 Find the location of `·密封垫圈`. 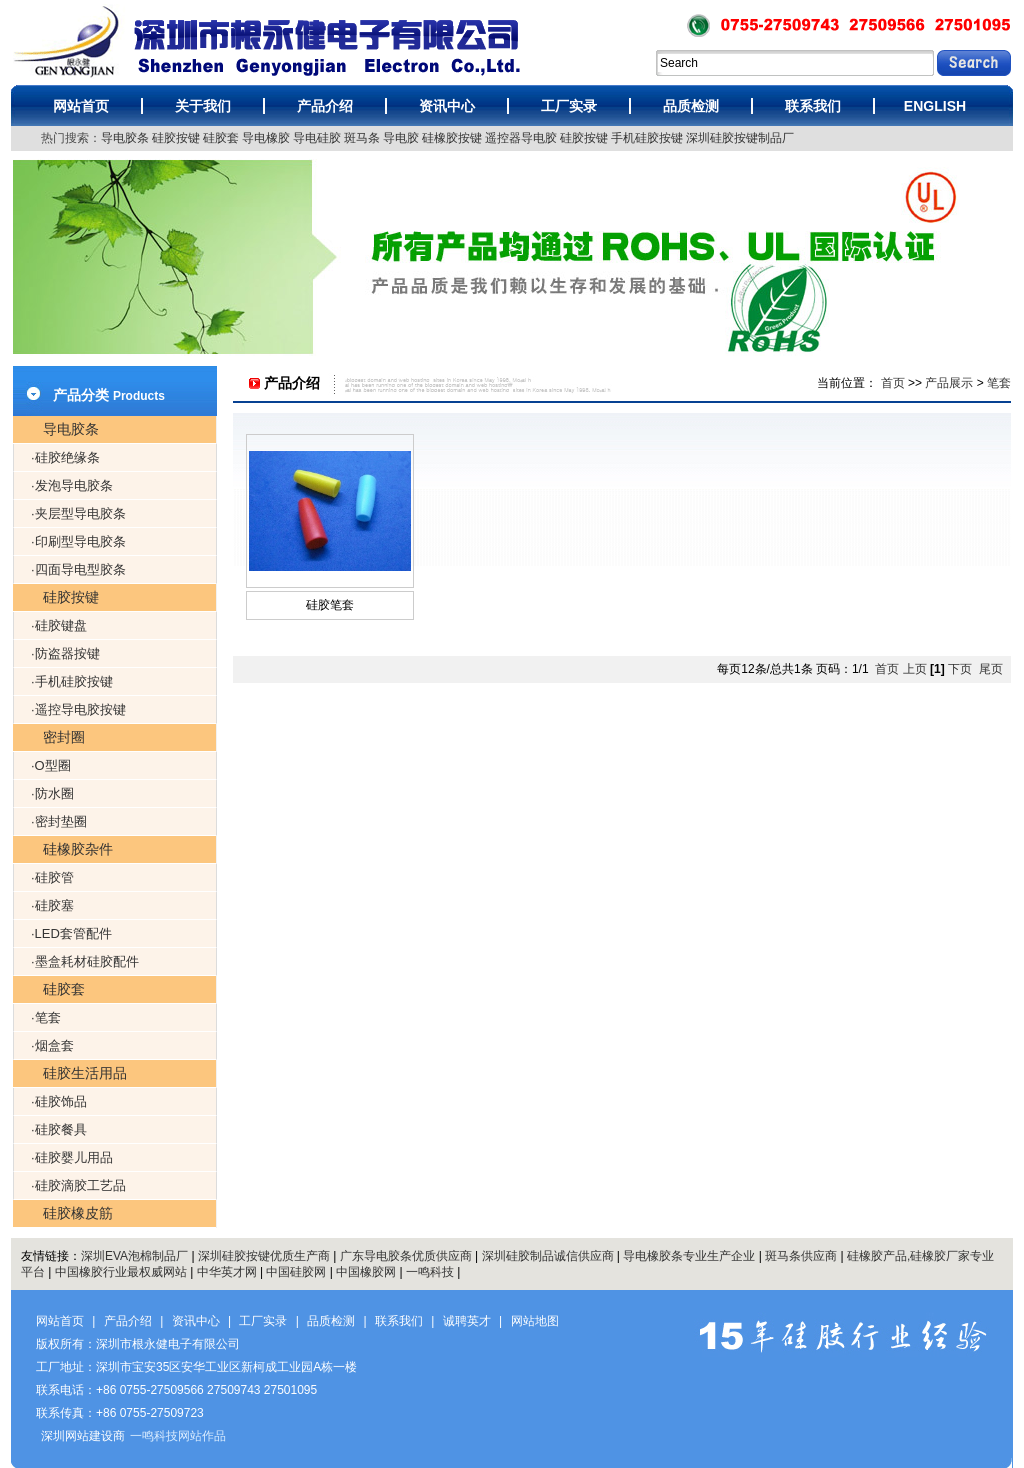

·密封垫圈 is located at coordinates (59, 821).